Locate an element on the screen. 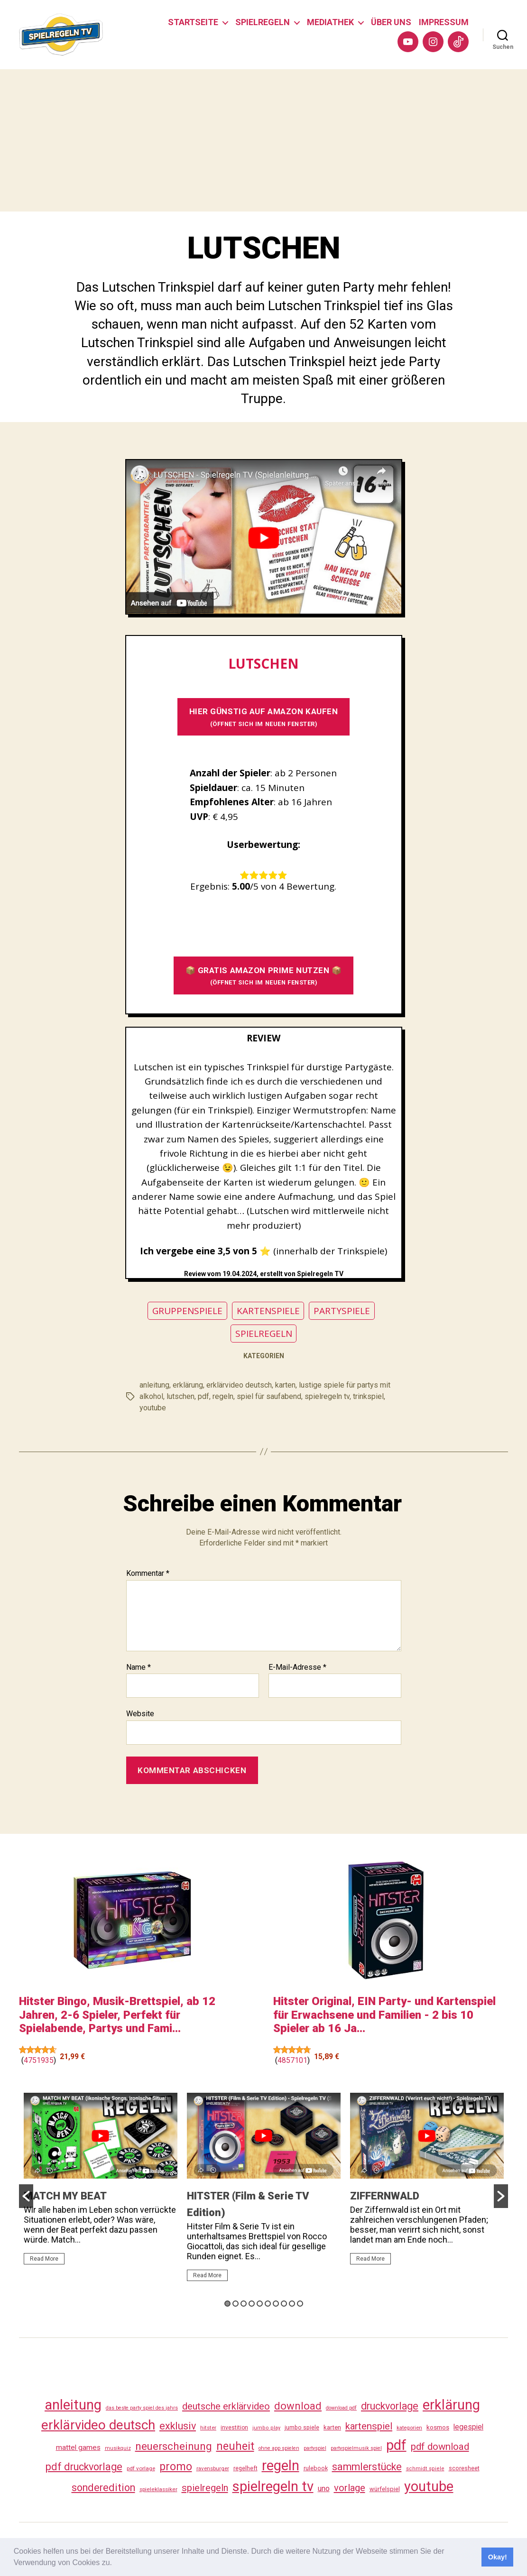 The image size is (527, 2576). youtube [youtube (460 Einträge)] is located at coordinates (428, 2486).